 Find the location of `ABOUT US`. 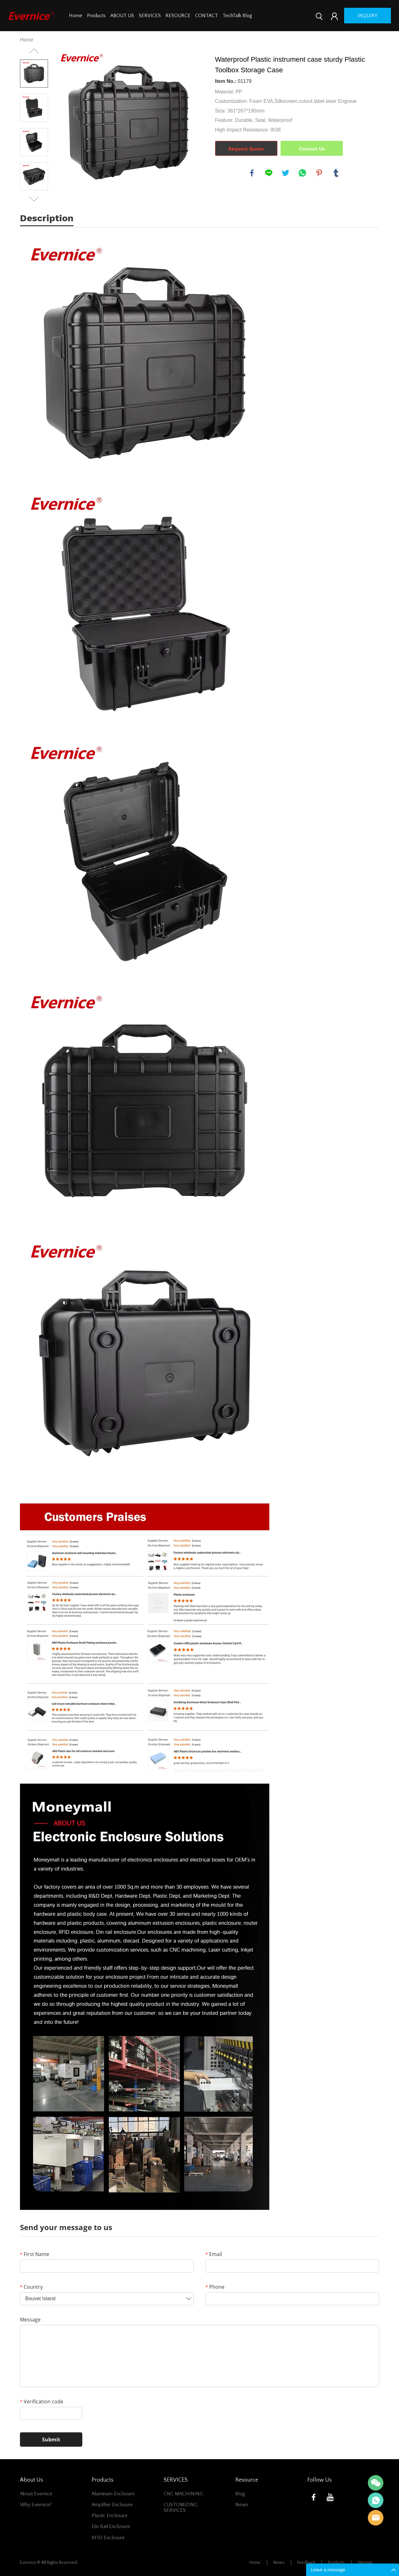

ABOUT US is located at coordinates (122, 15).